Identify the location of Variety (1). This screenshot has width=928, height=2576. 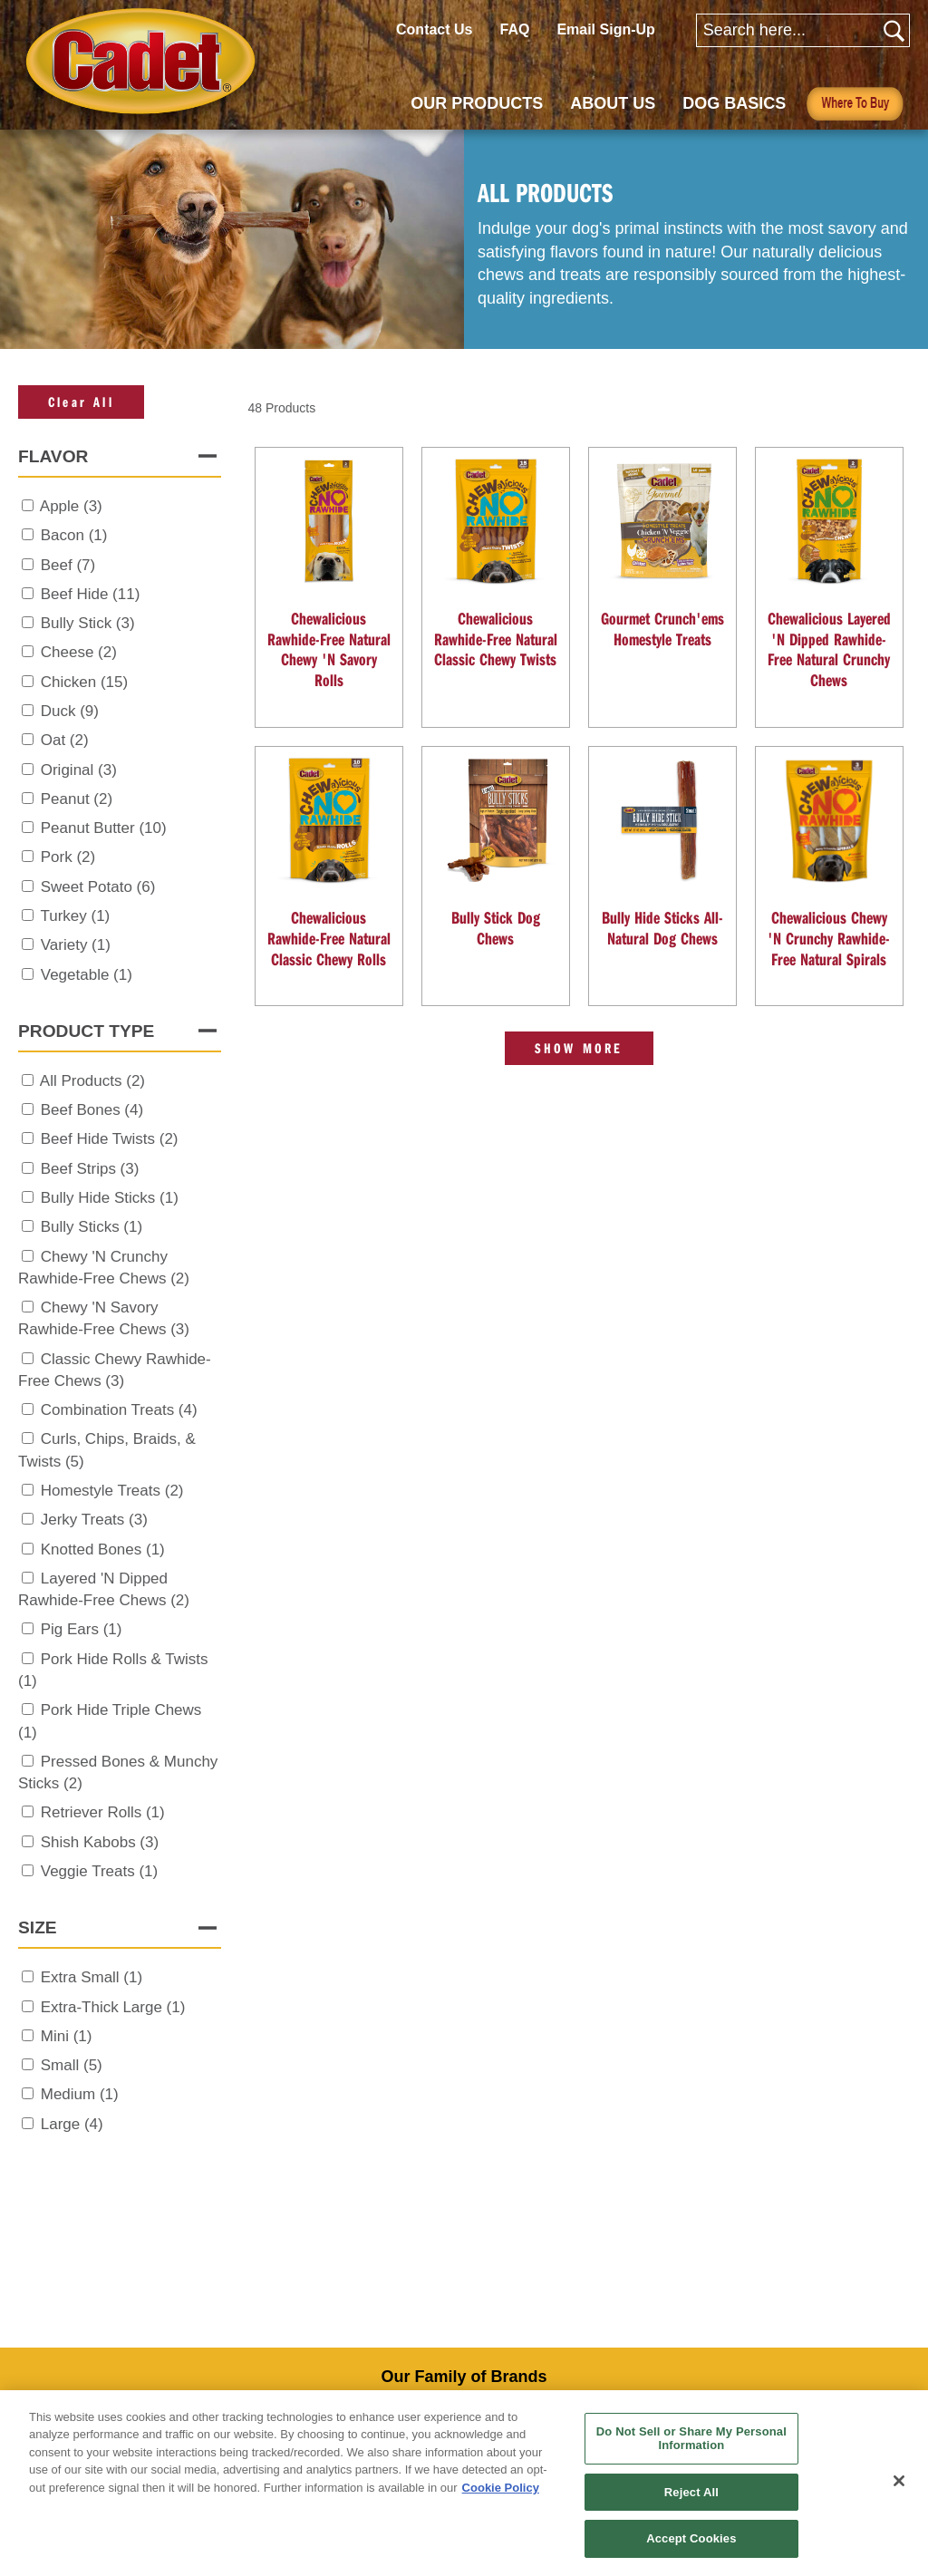
(76, 945).